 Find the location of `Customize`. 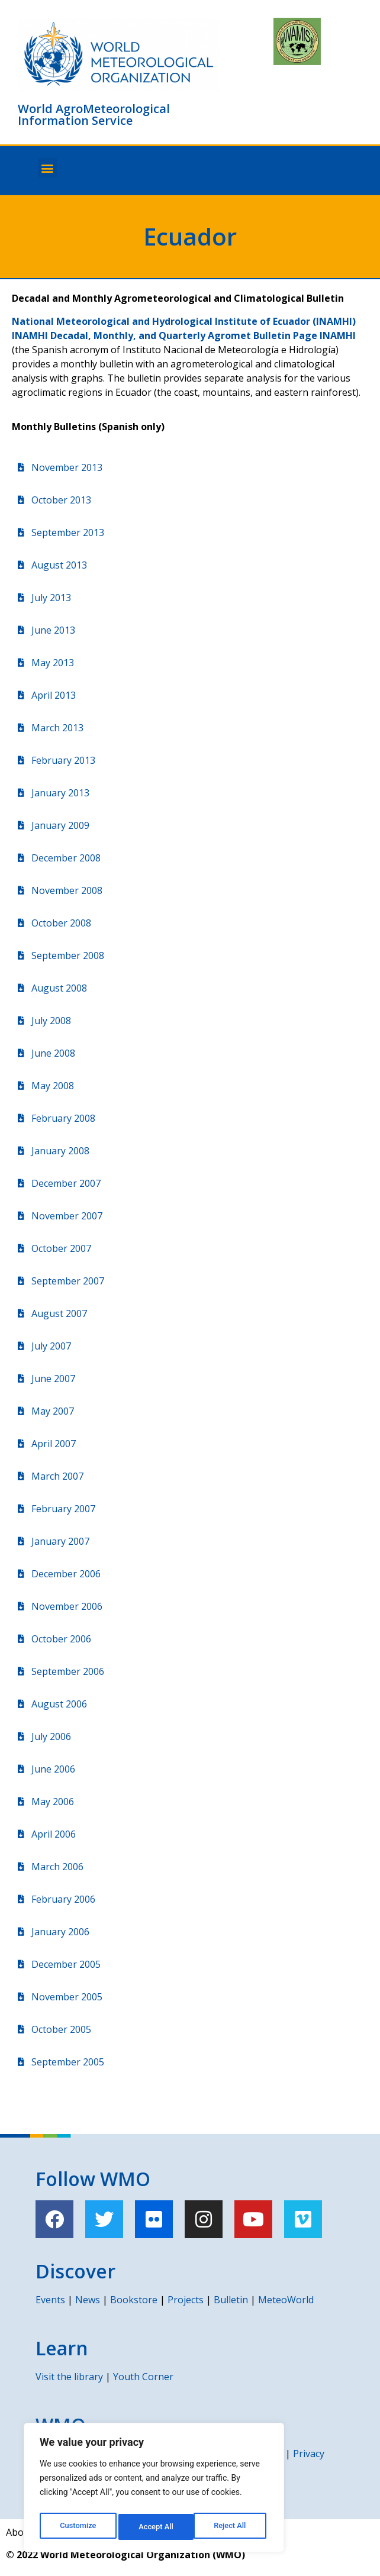

Customize is located at coordinates (77, 2527).